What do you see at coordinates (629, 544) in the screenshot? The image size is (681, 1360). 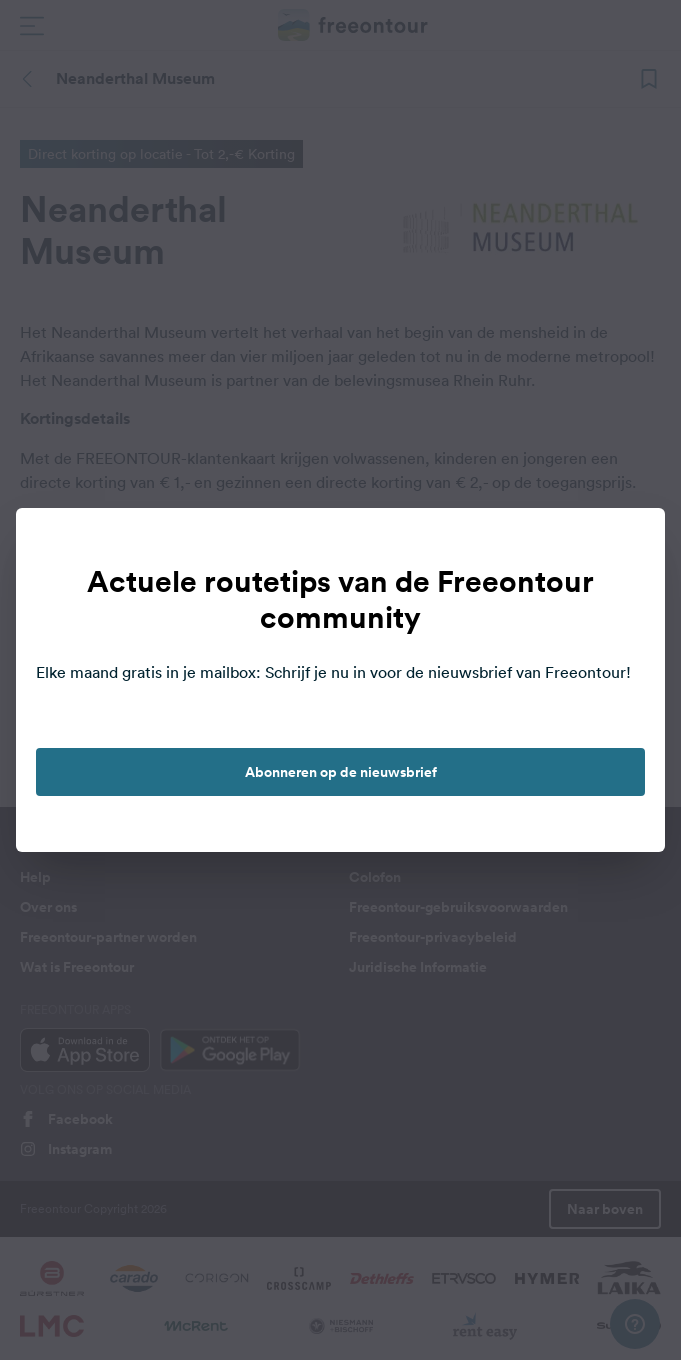 I see `[close]` at bounding box center [629, 544].